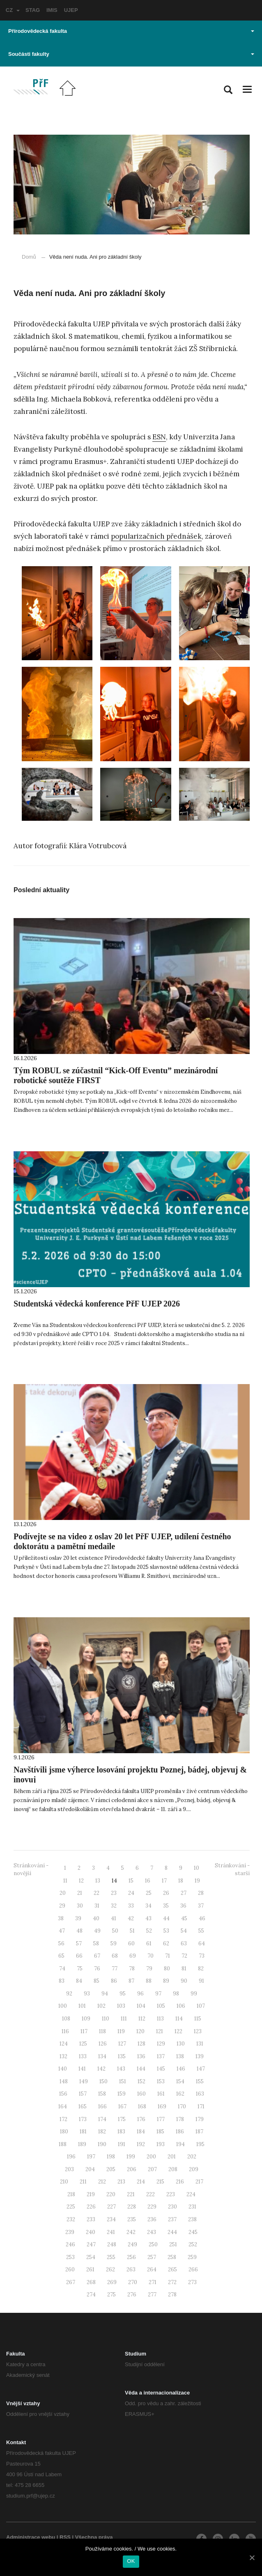  Describe the element at coordinates (141, 2119) in the screenshot. I see `176` at that location.